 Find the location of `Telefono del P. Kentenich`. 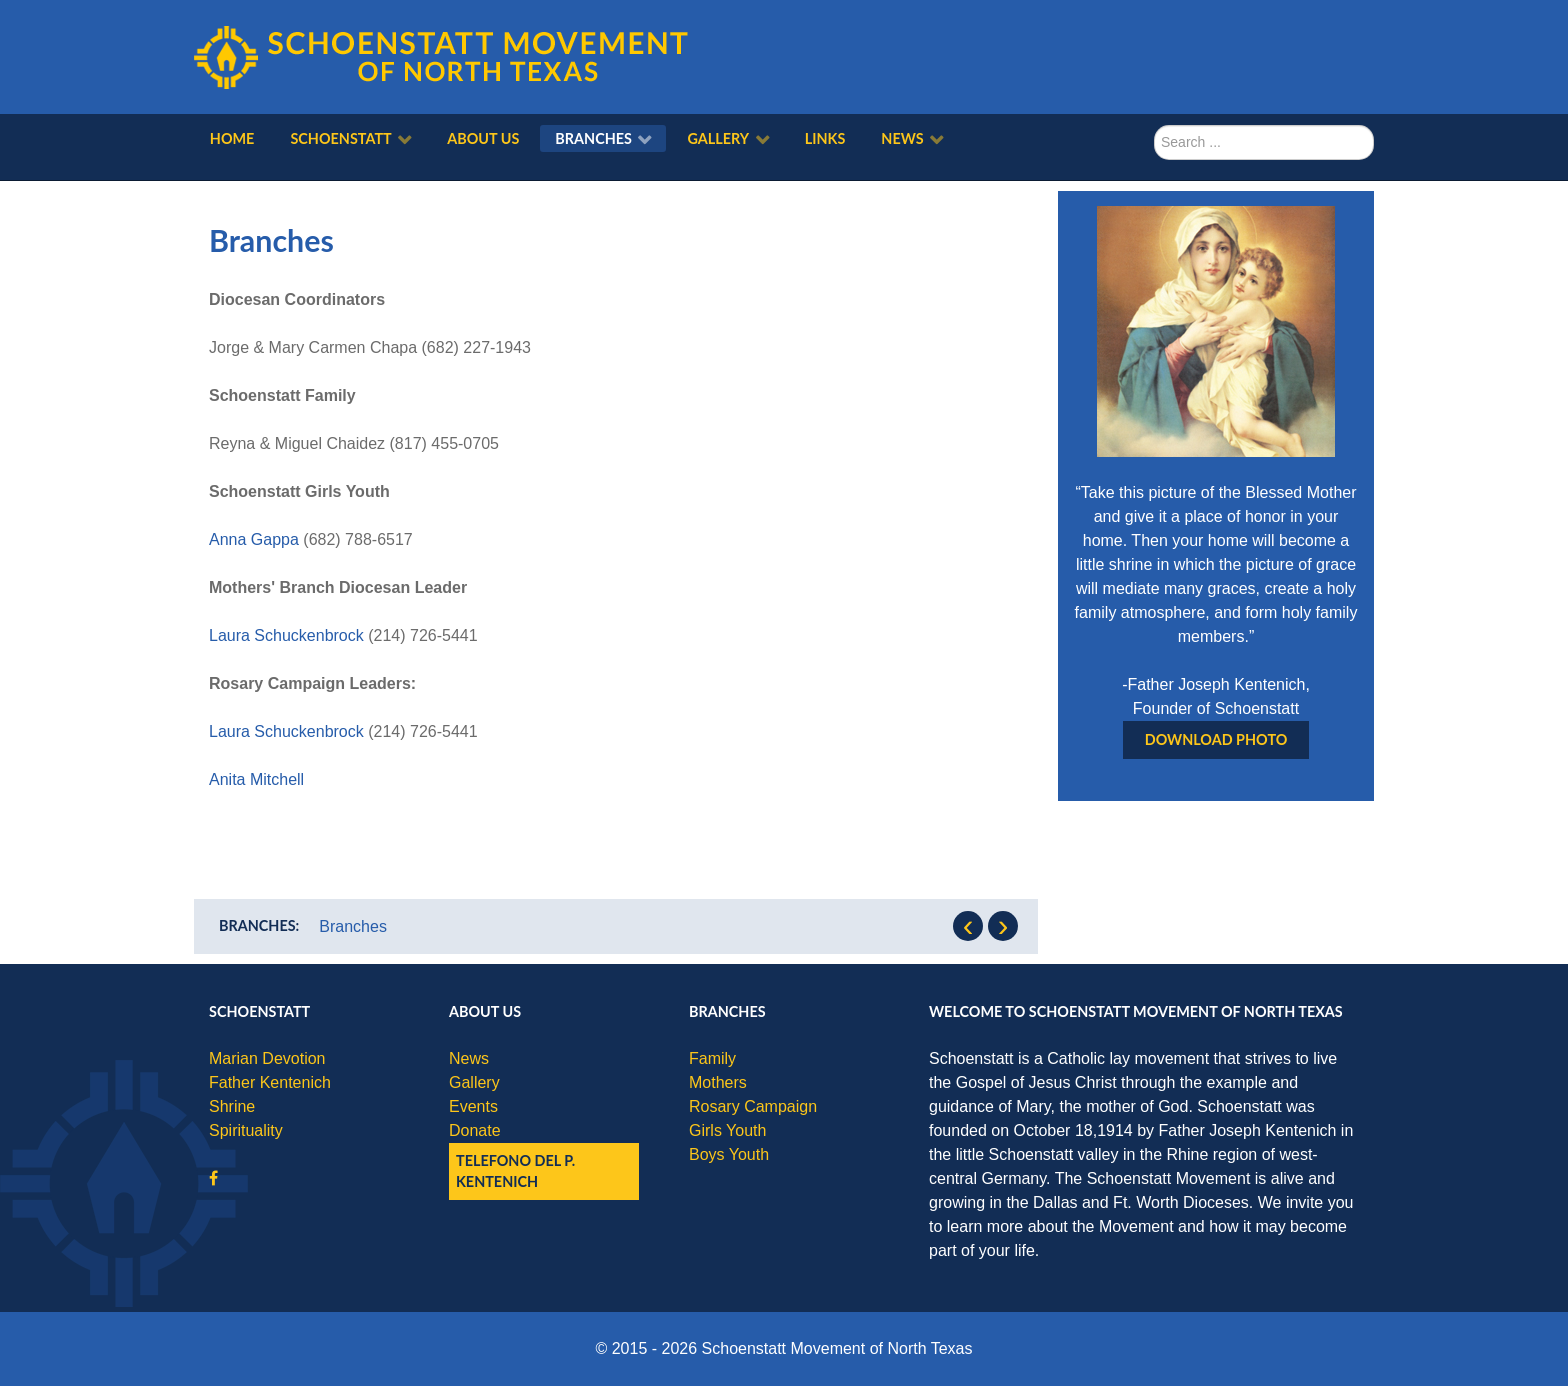

Telefono del P. Kentenich is located at coordinates (515, 1171).